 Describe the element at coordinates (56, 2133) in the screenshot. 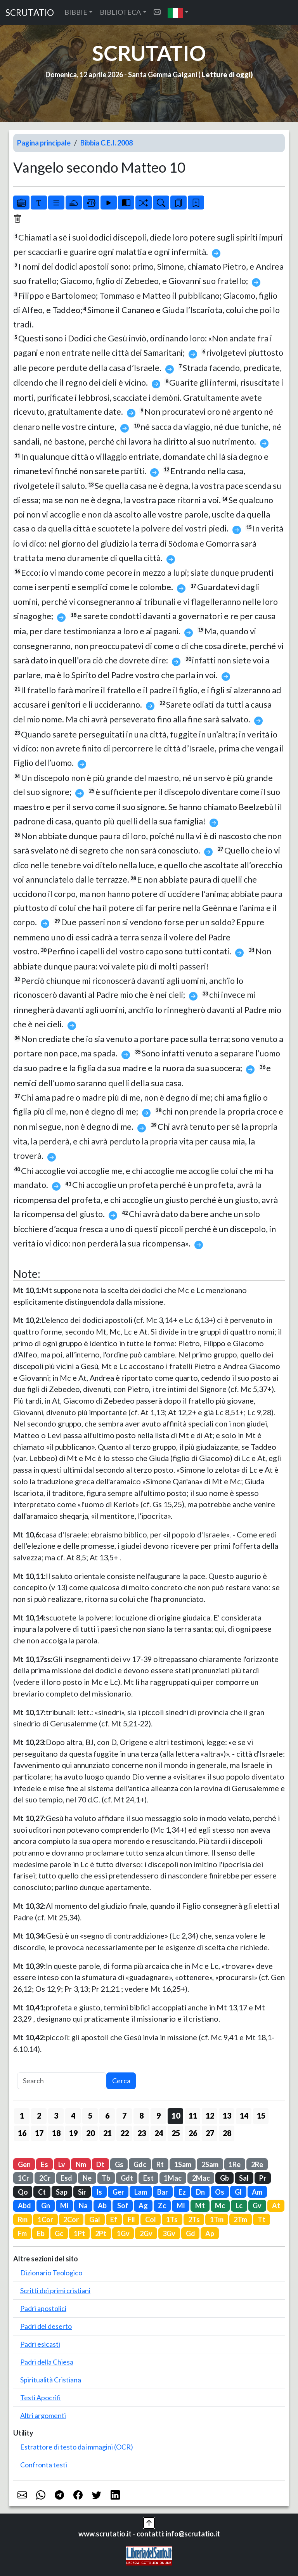

I see `18 [button]` at that location.